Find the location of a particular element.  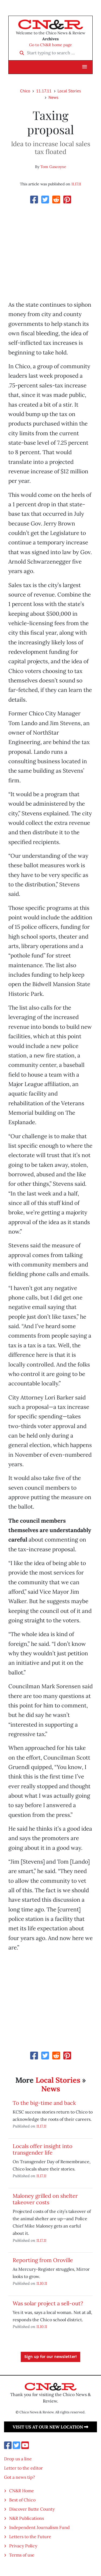

Privacy Policy is located at coordinates (23, 2545).